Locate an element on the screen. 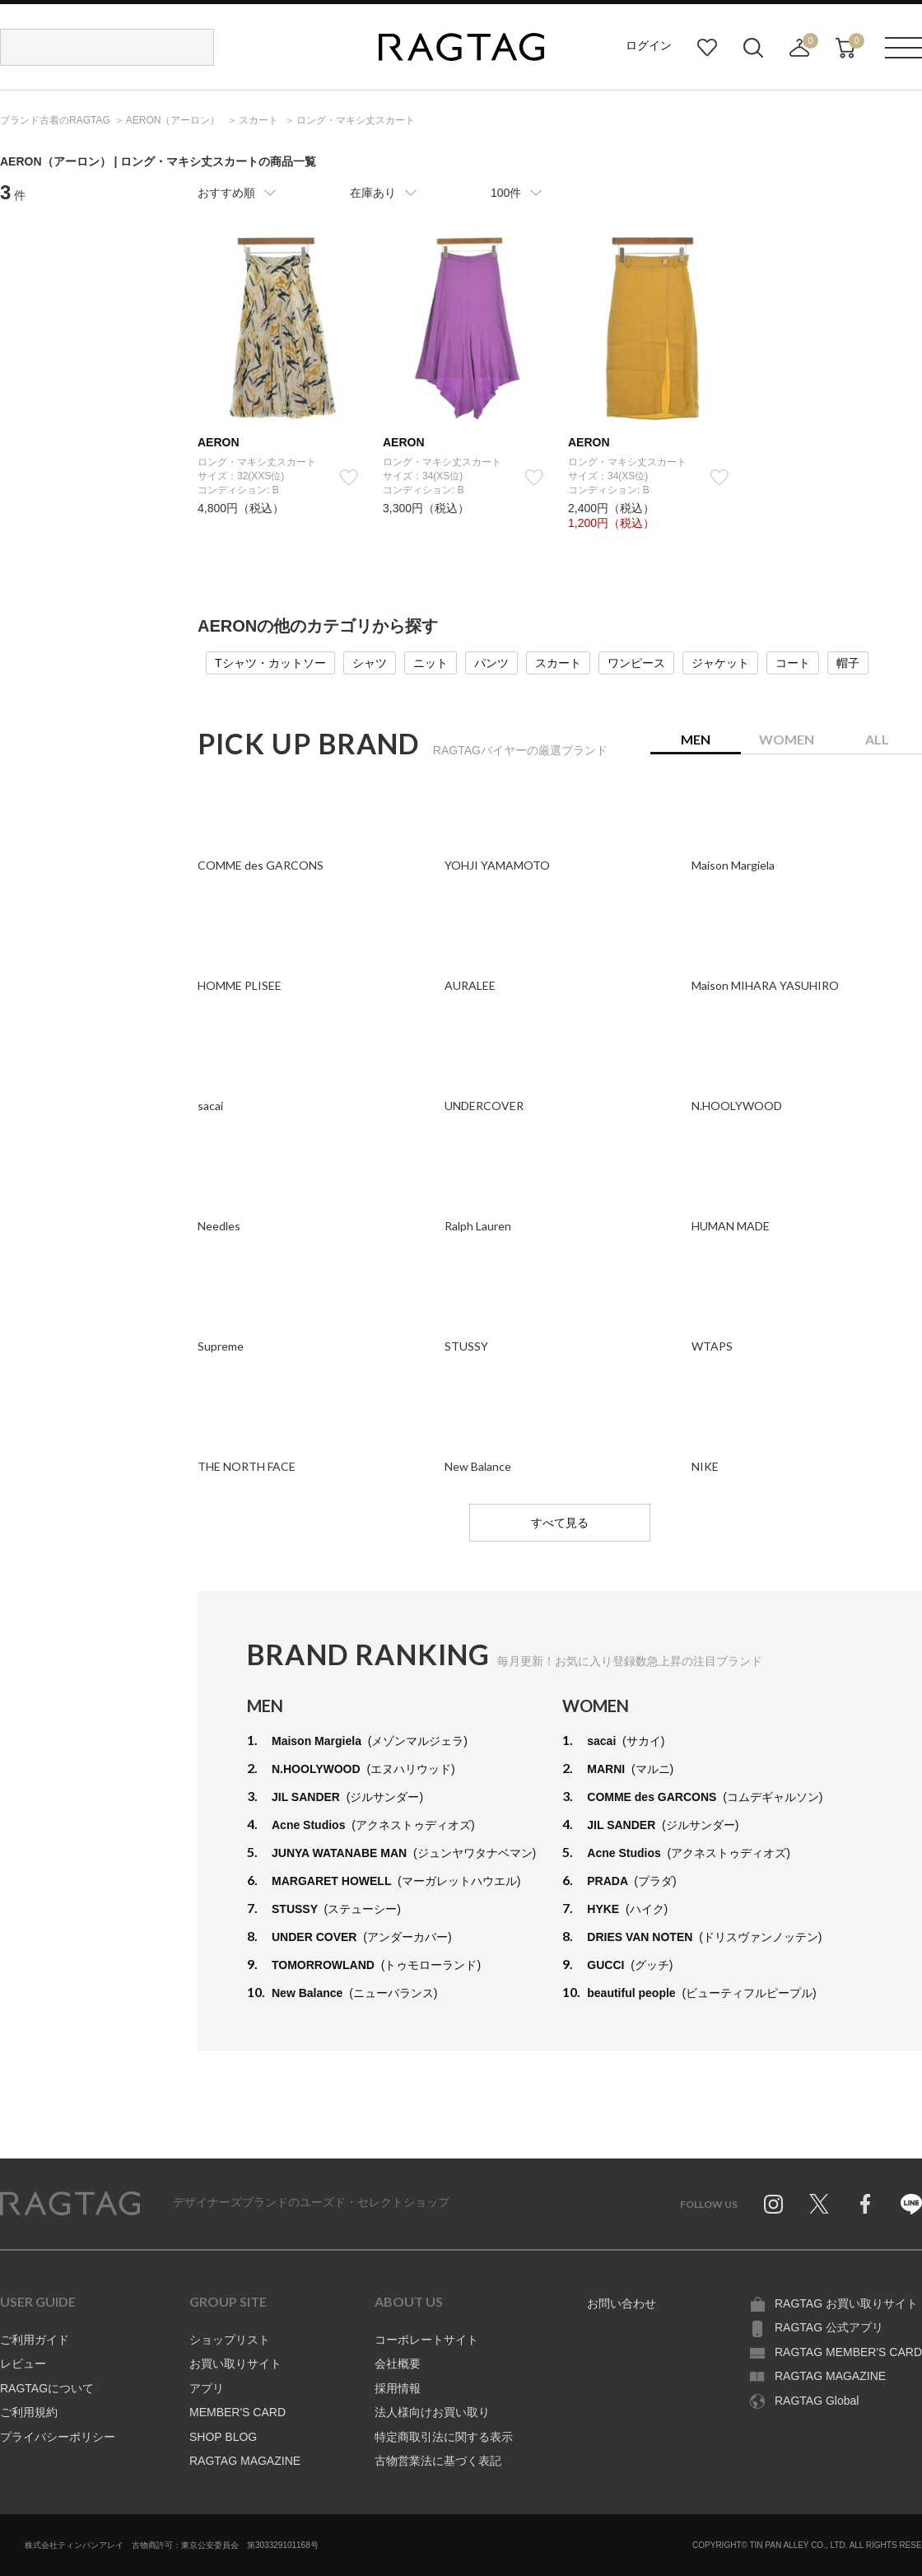  ログイン is located at coordinates (649, 45).